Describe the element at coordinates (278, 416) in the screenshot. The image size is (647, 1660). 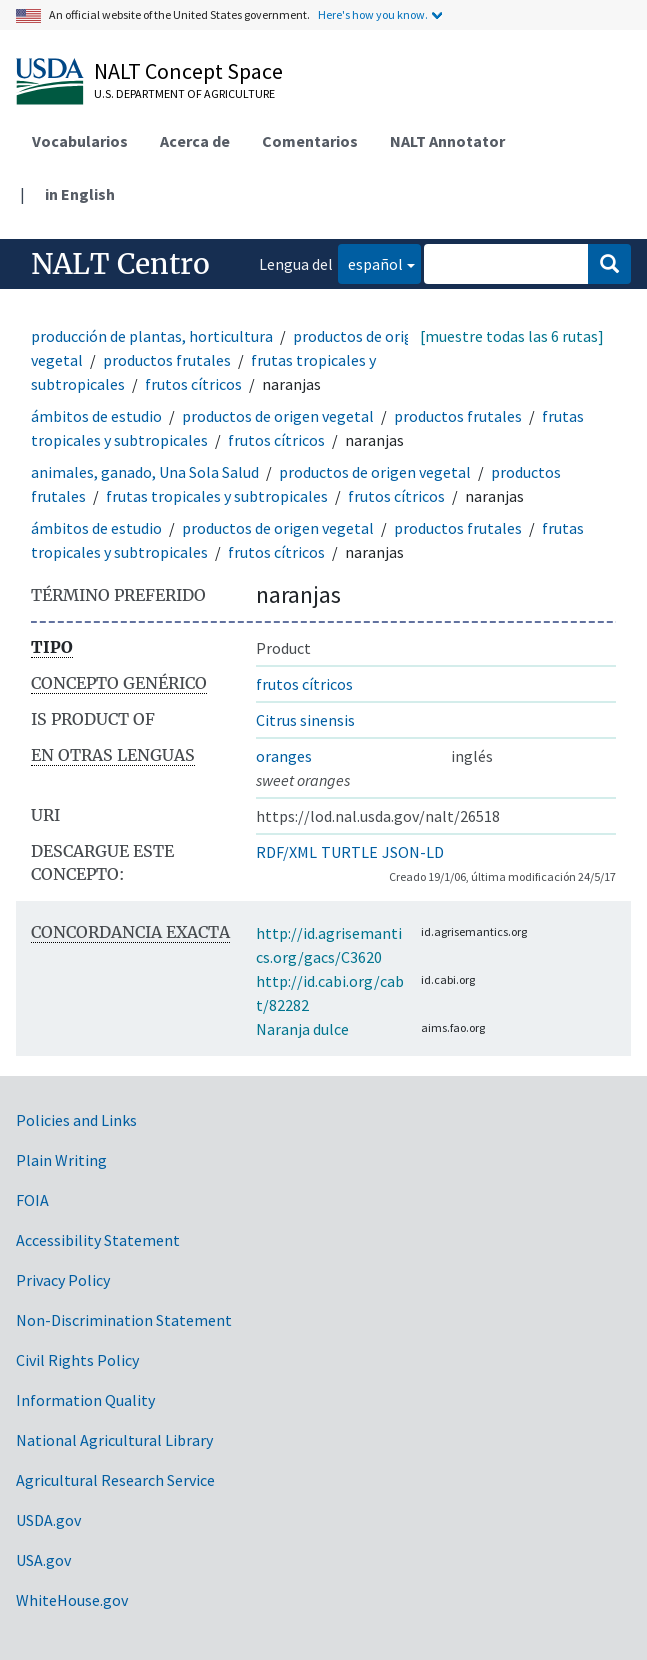
I see `productos de origen vegetal` at that location.